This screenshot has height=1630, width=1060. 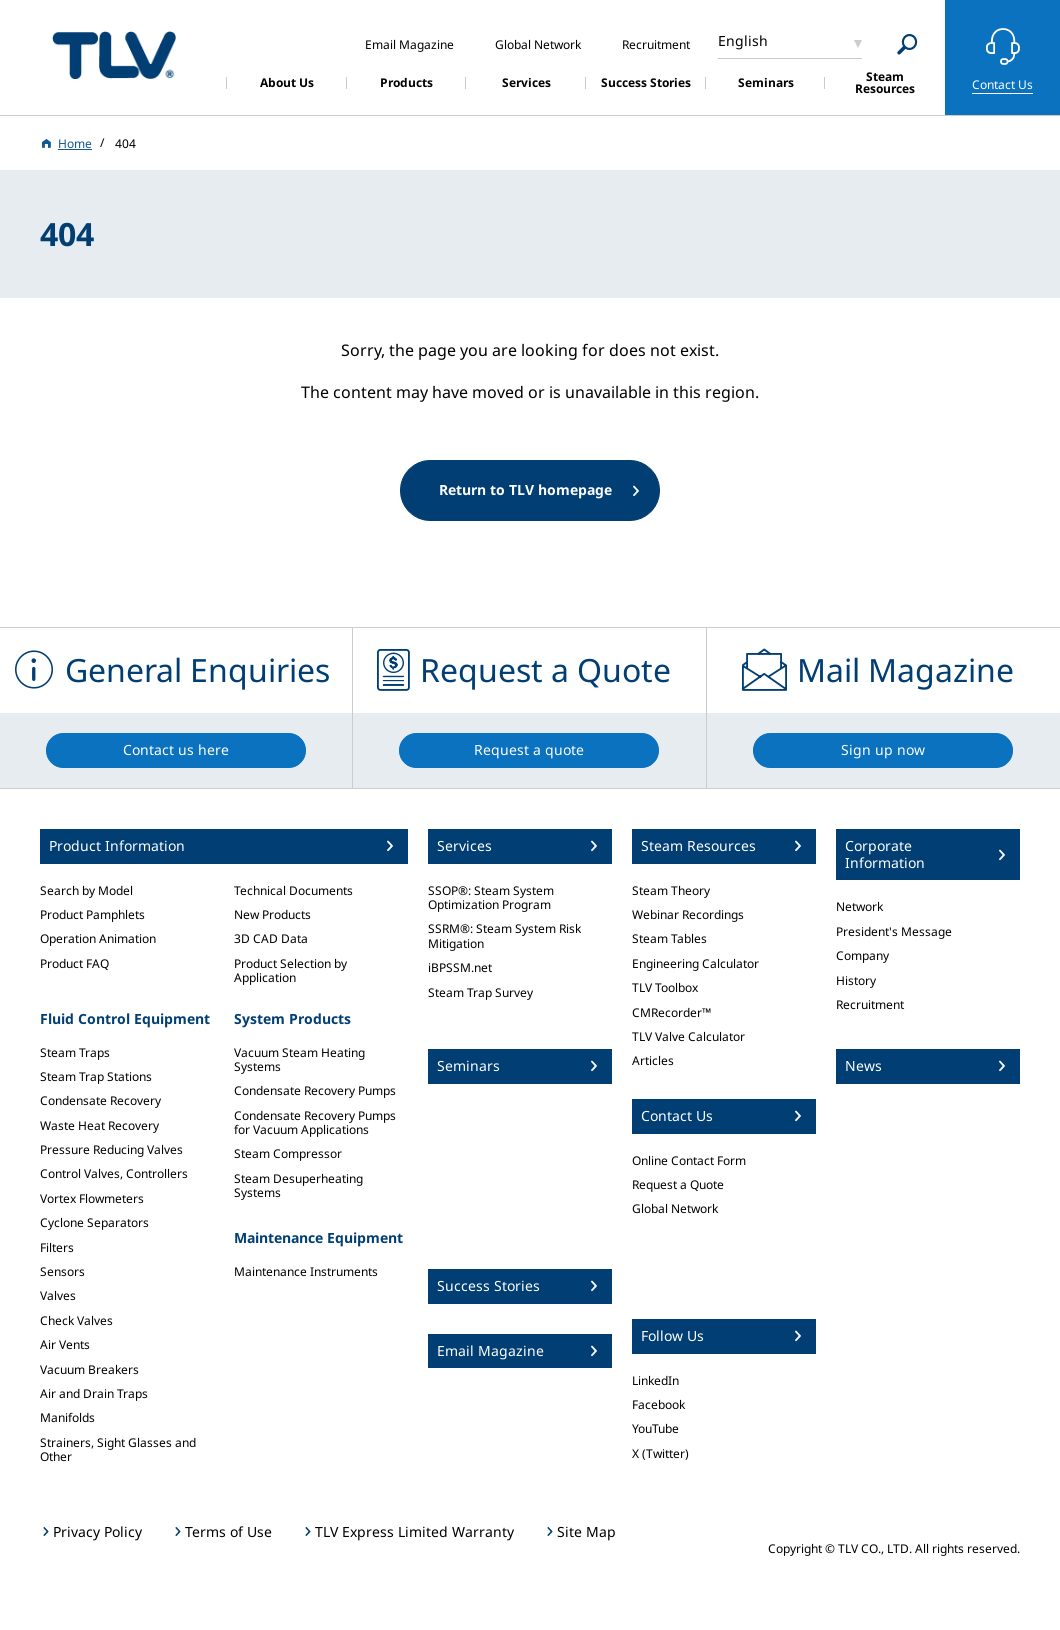 I want to click on Vortex Flowmeters, so click(x=92, y=1198).